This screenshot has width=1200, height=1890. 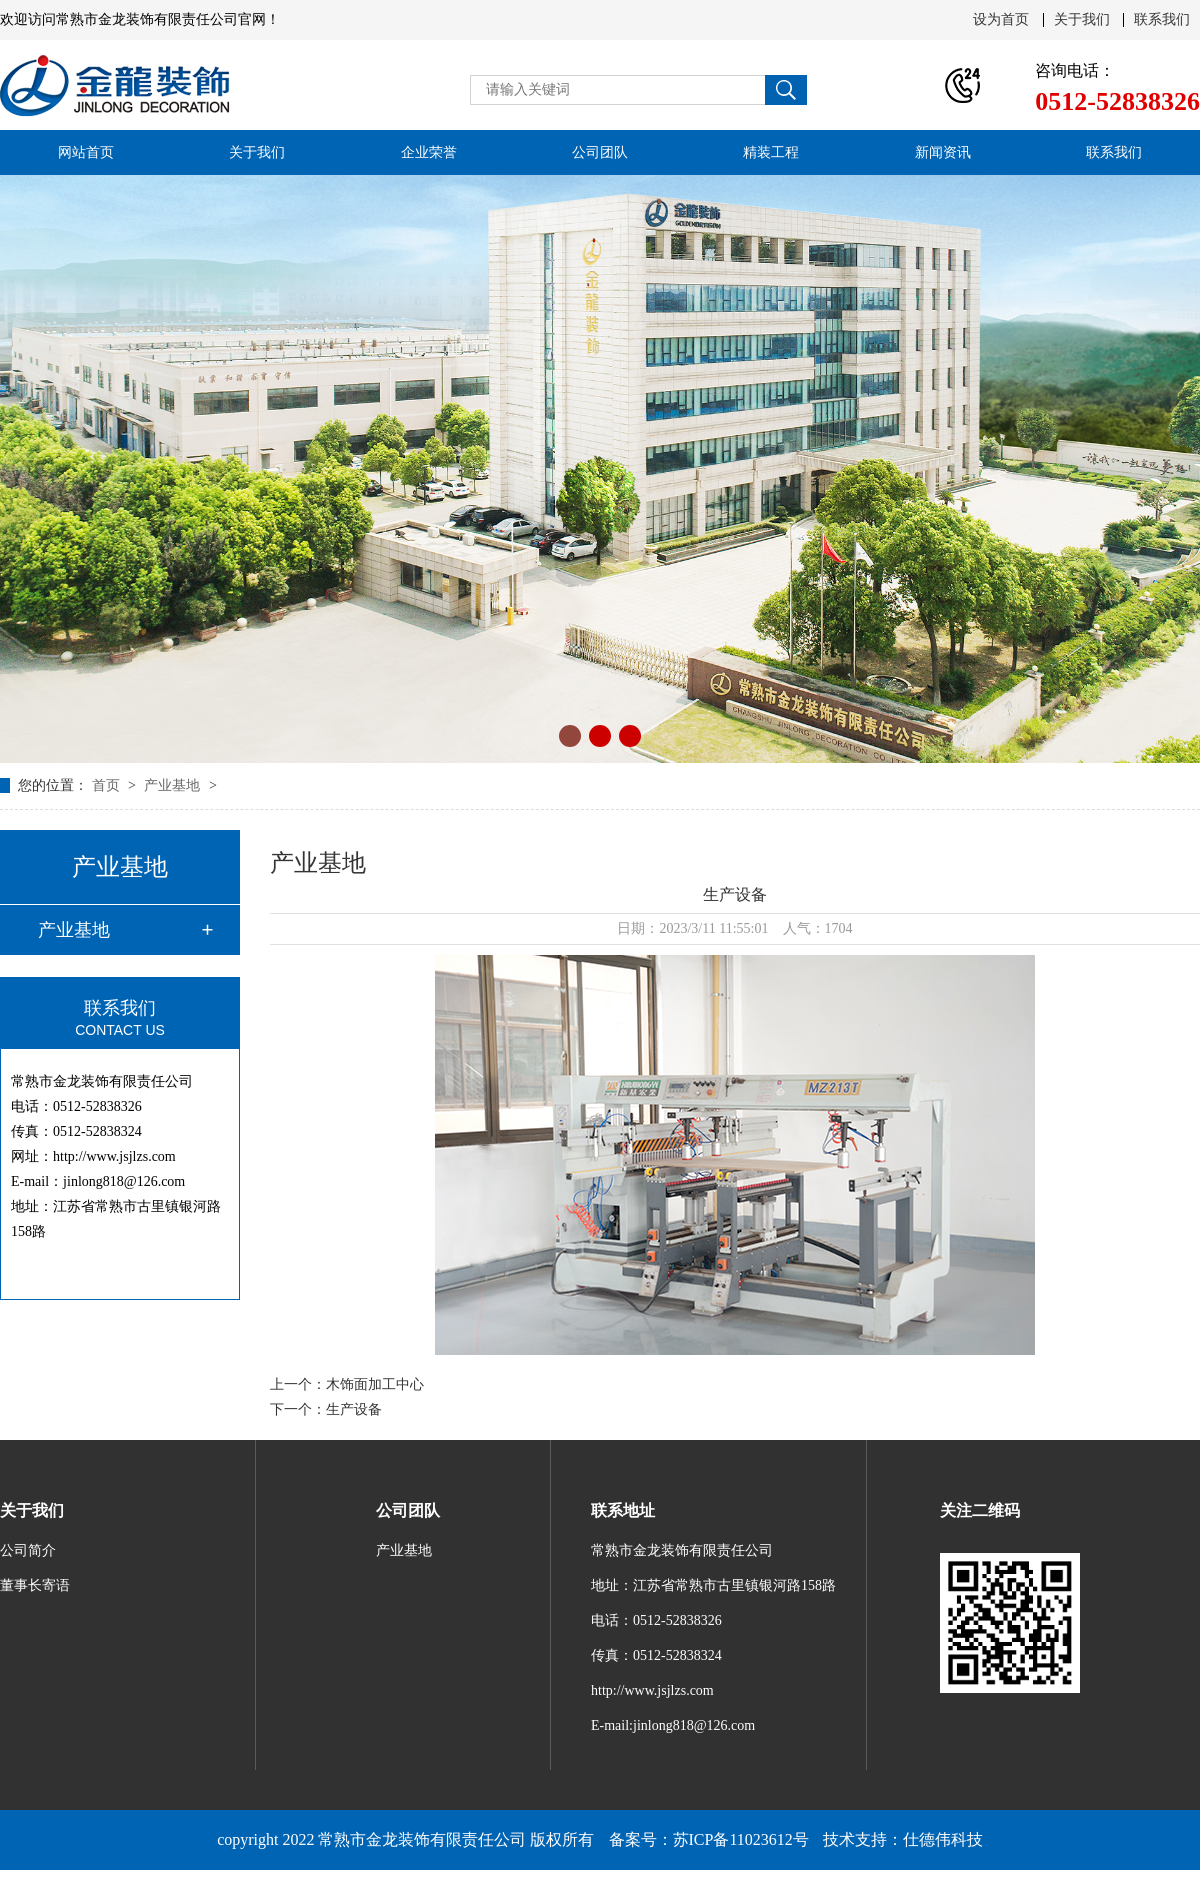 What do you see at coordinates (600, 152) in the screenshot?
I see `公司团队` at bounding box center [600, 152].